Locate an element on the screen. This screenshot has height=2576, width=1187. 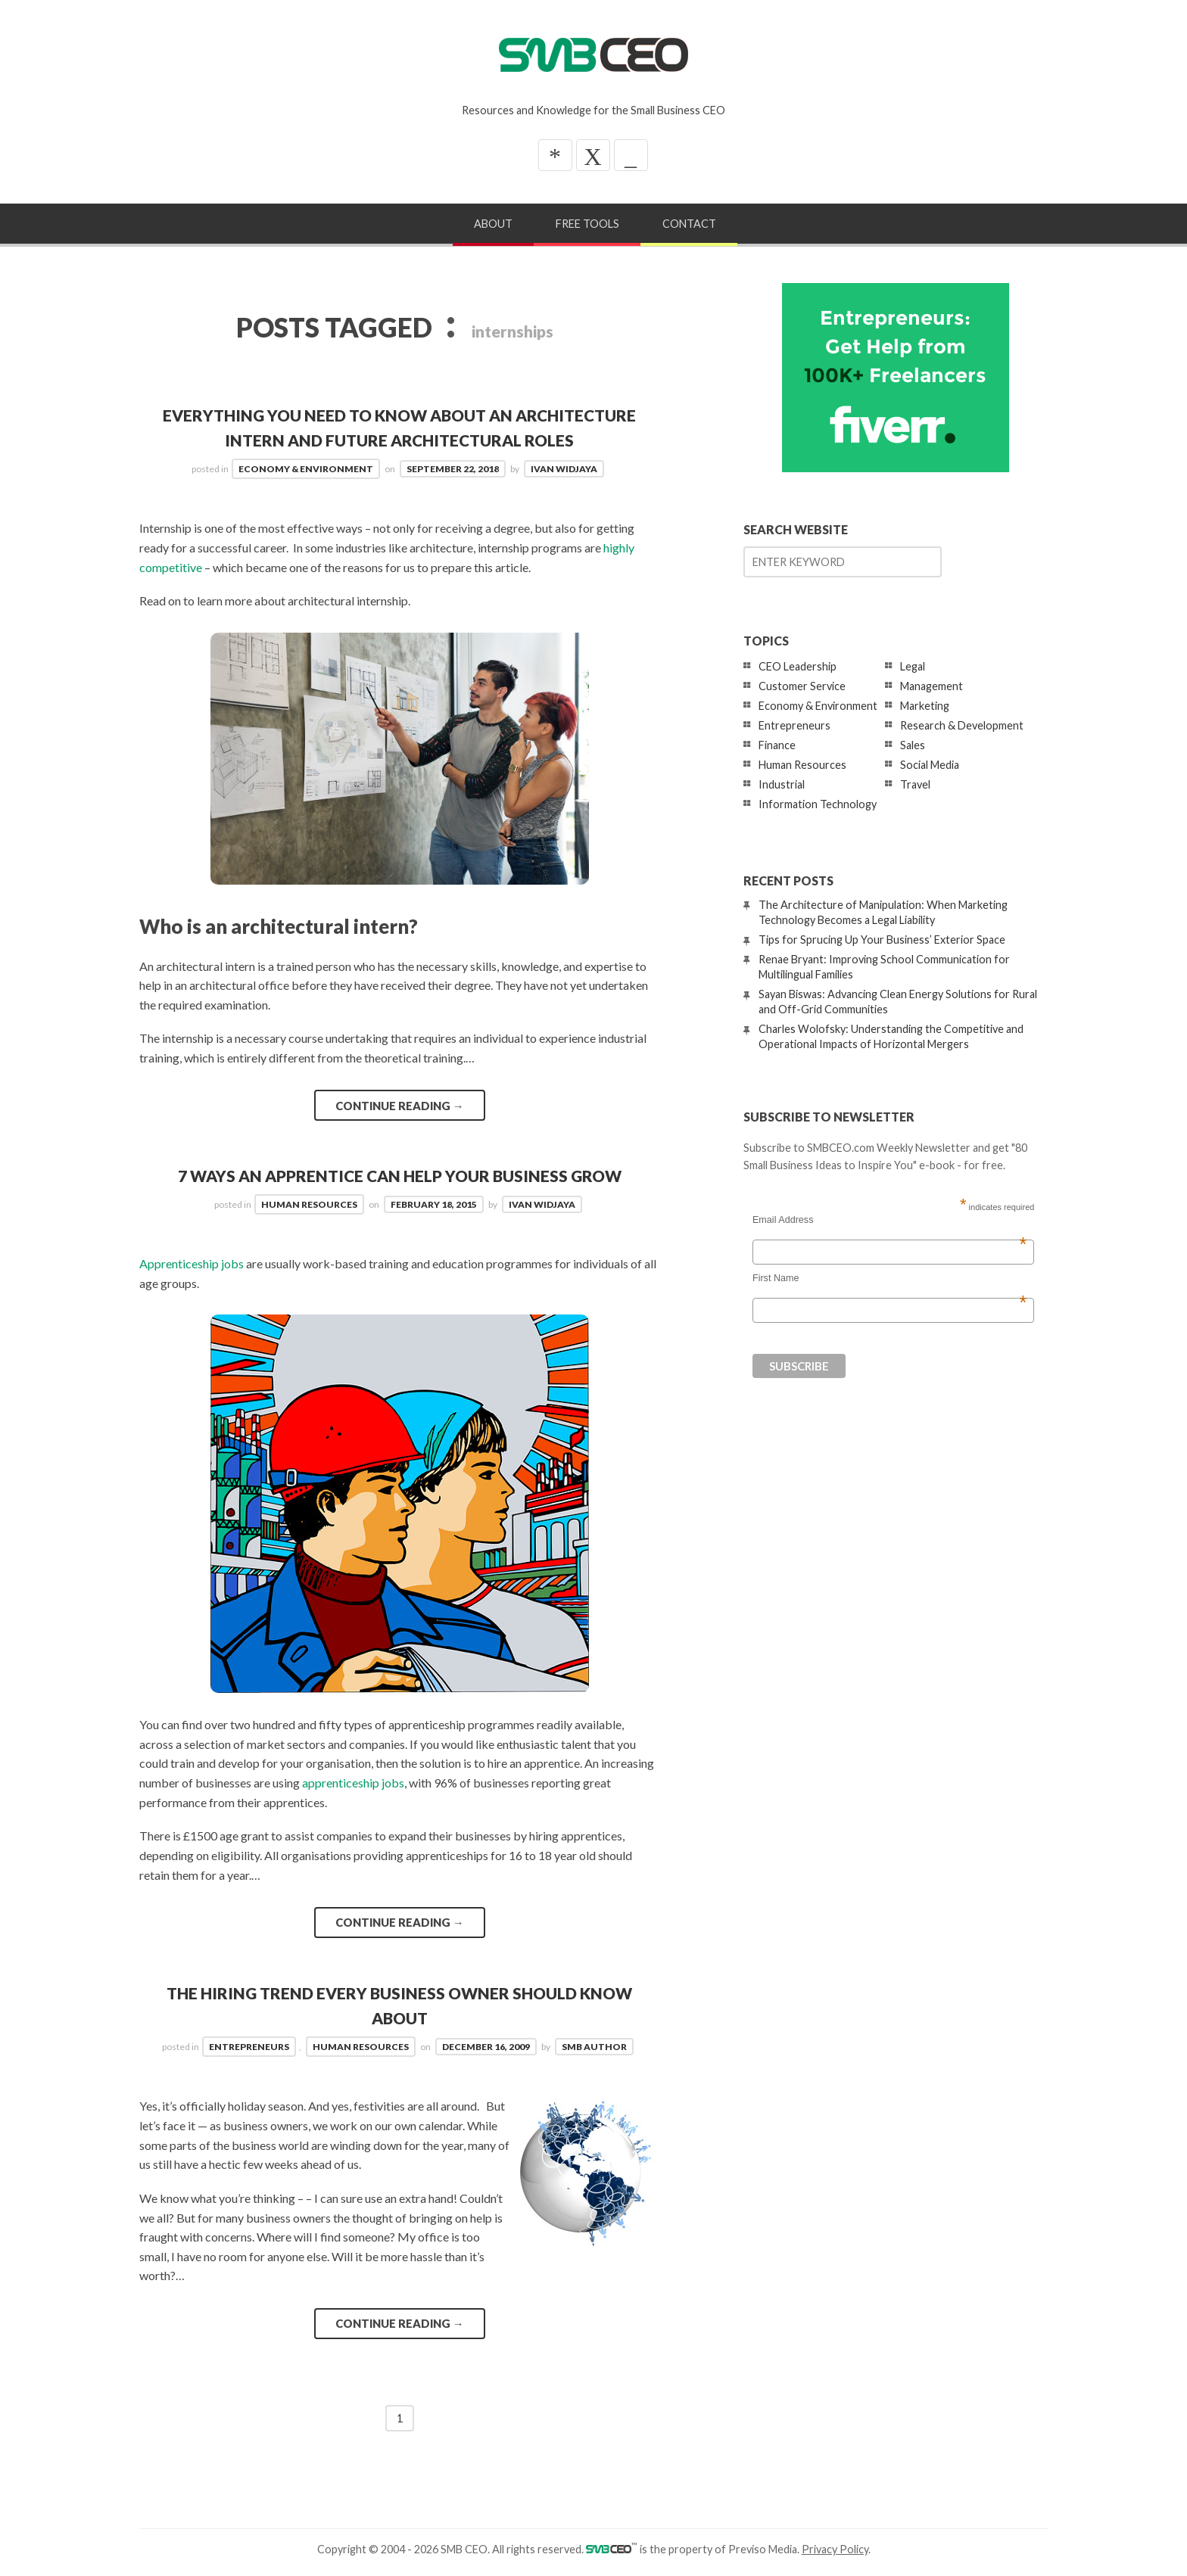
Customer Service is located at coordinates (802, 686).